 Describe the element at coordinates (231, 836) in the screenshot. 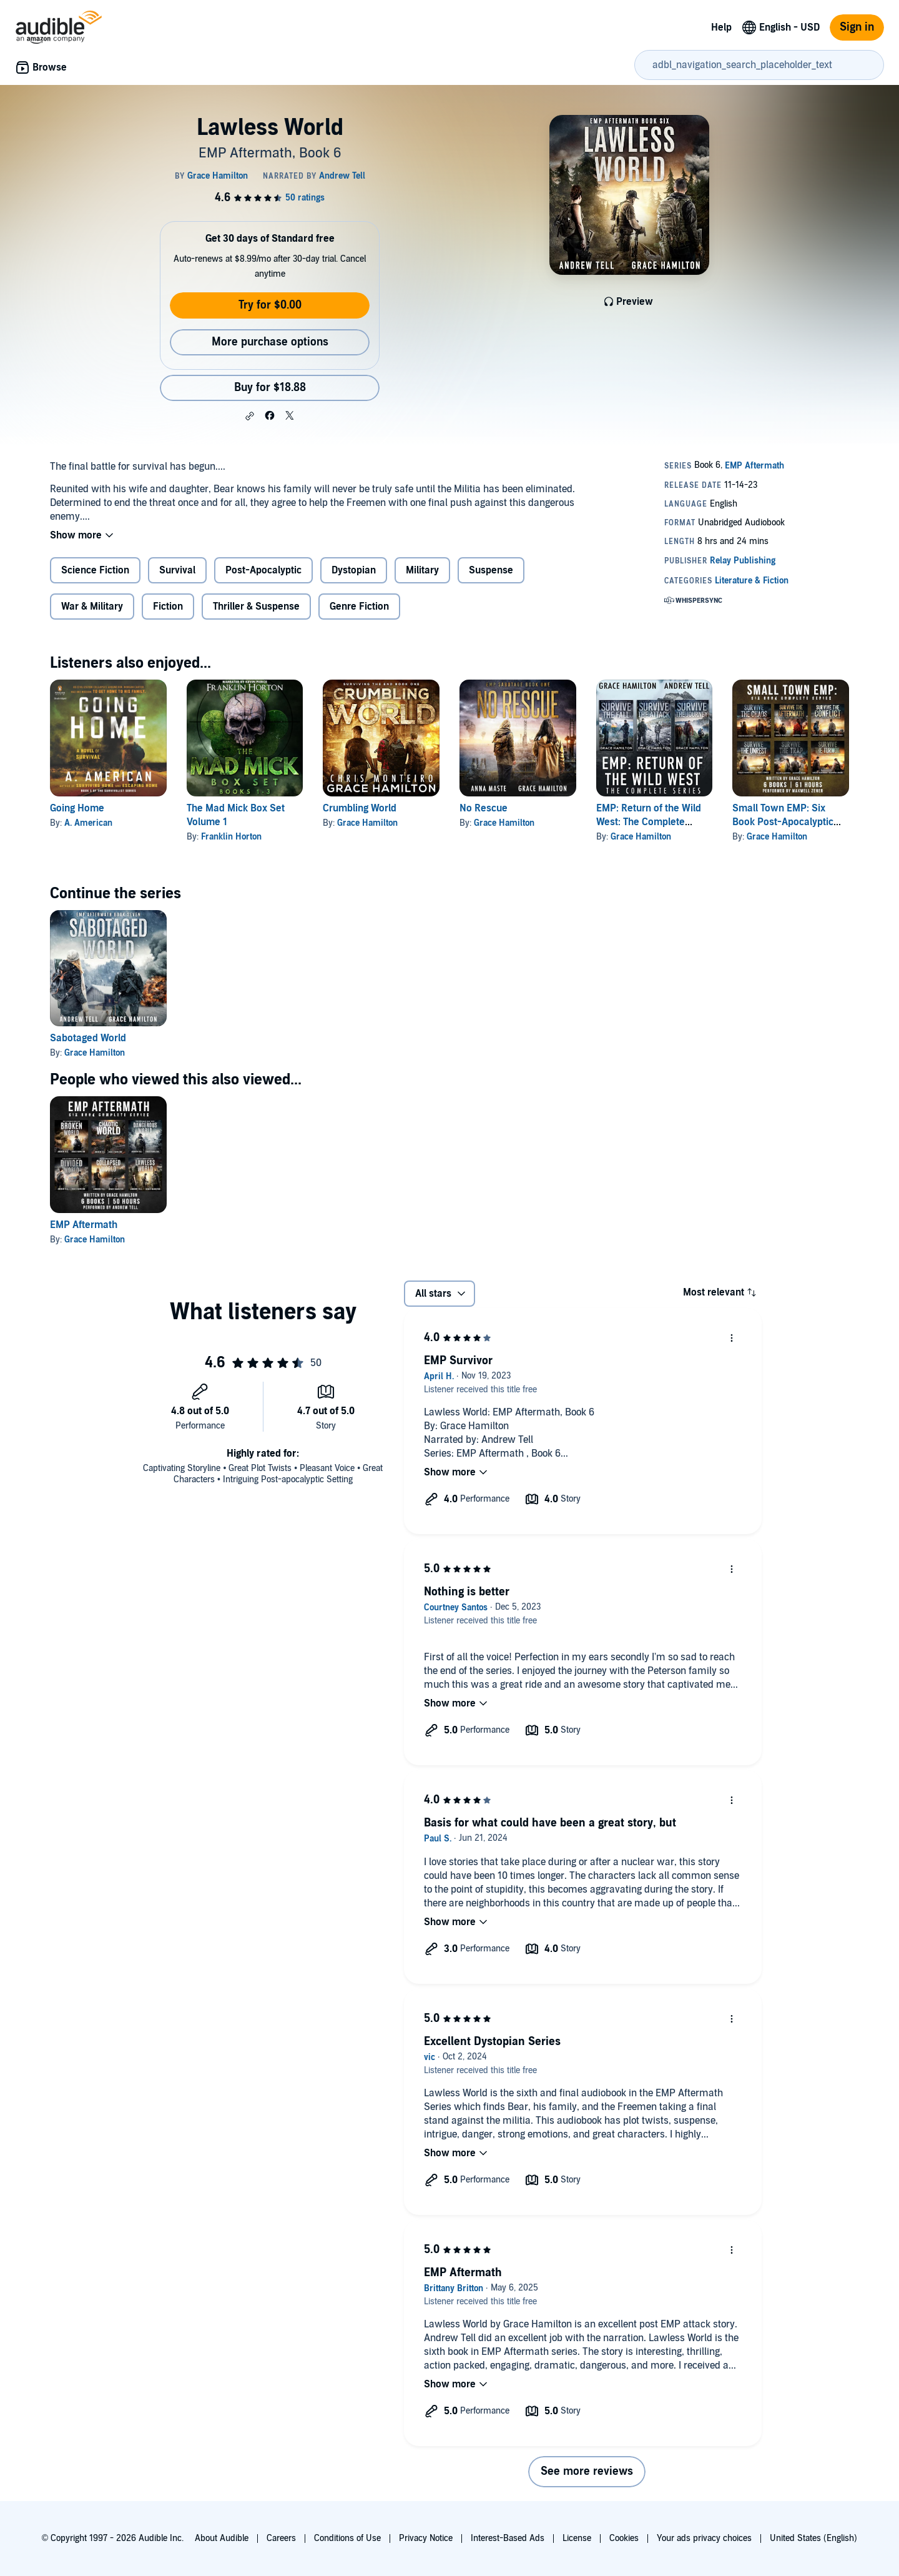

I see `Franklin Horton` at that location.